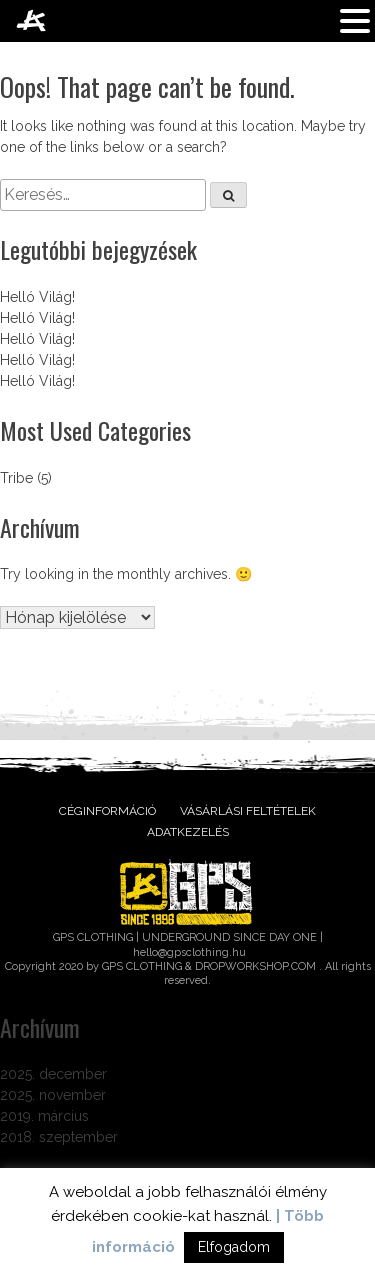 This screenshot has height=1275, width=375. Describe the element at coordinates (37, 297) in the screenshot. I see `Helló Világ!` at that location.